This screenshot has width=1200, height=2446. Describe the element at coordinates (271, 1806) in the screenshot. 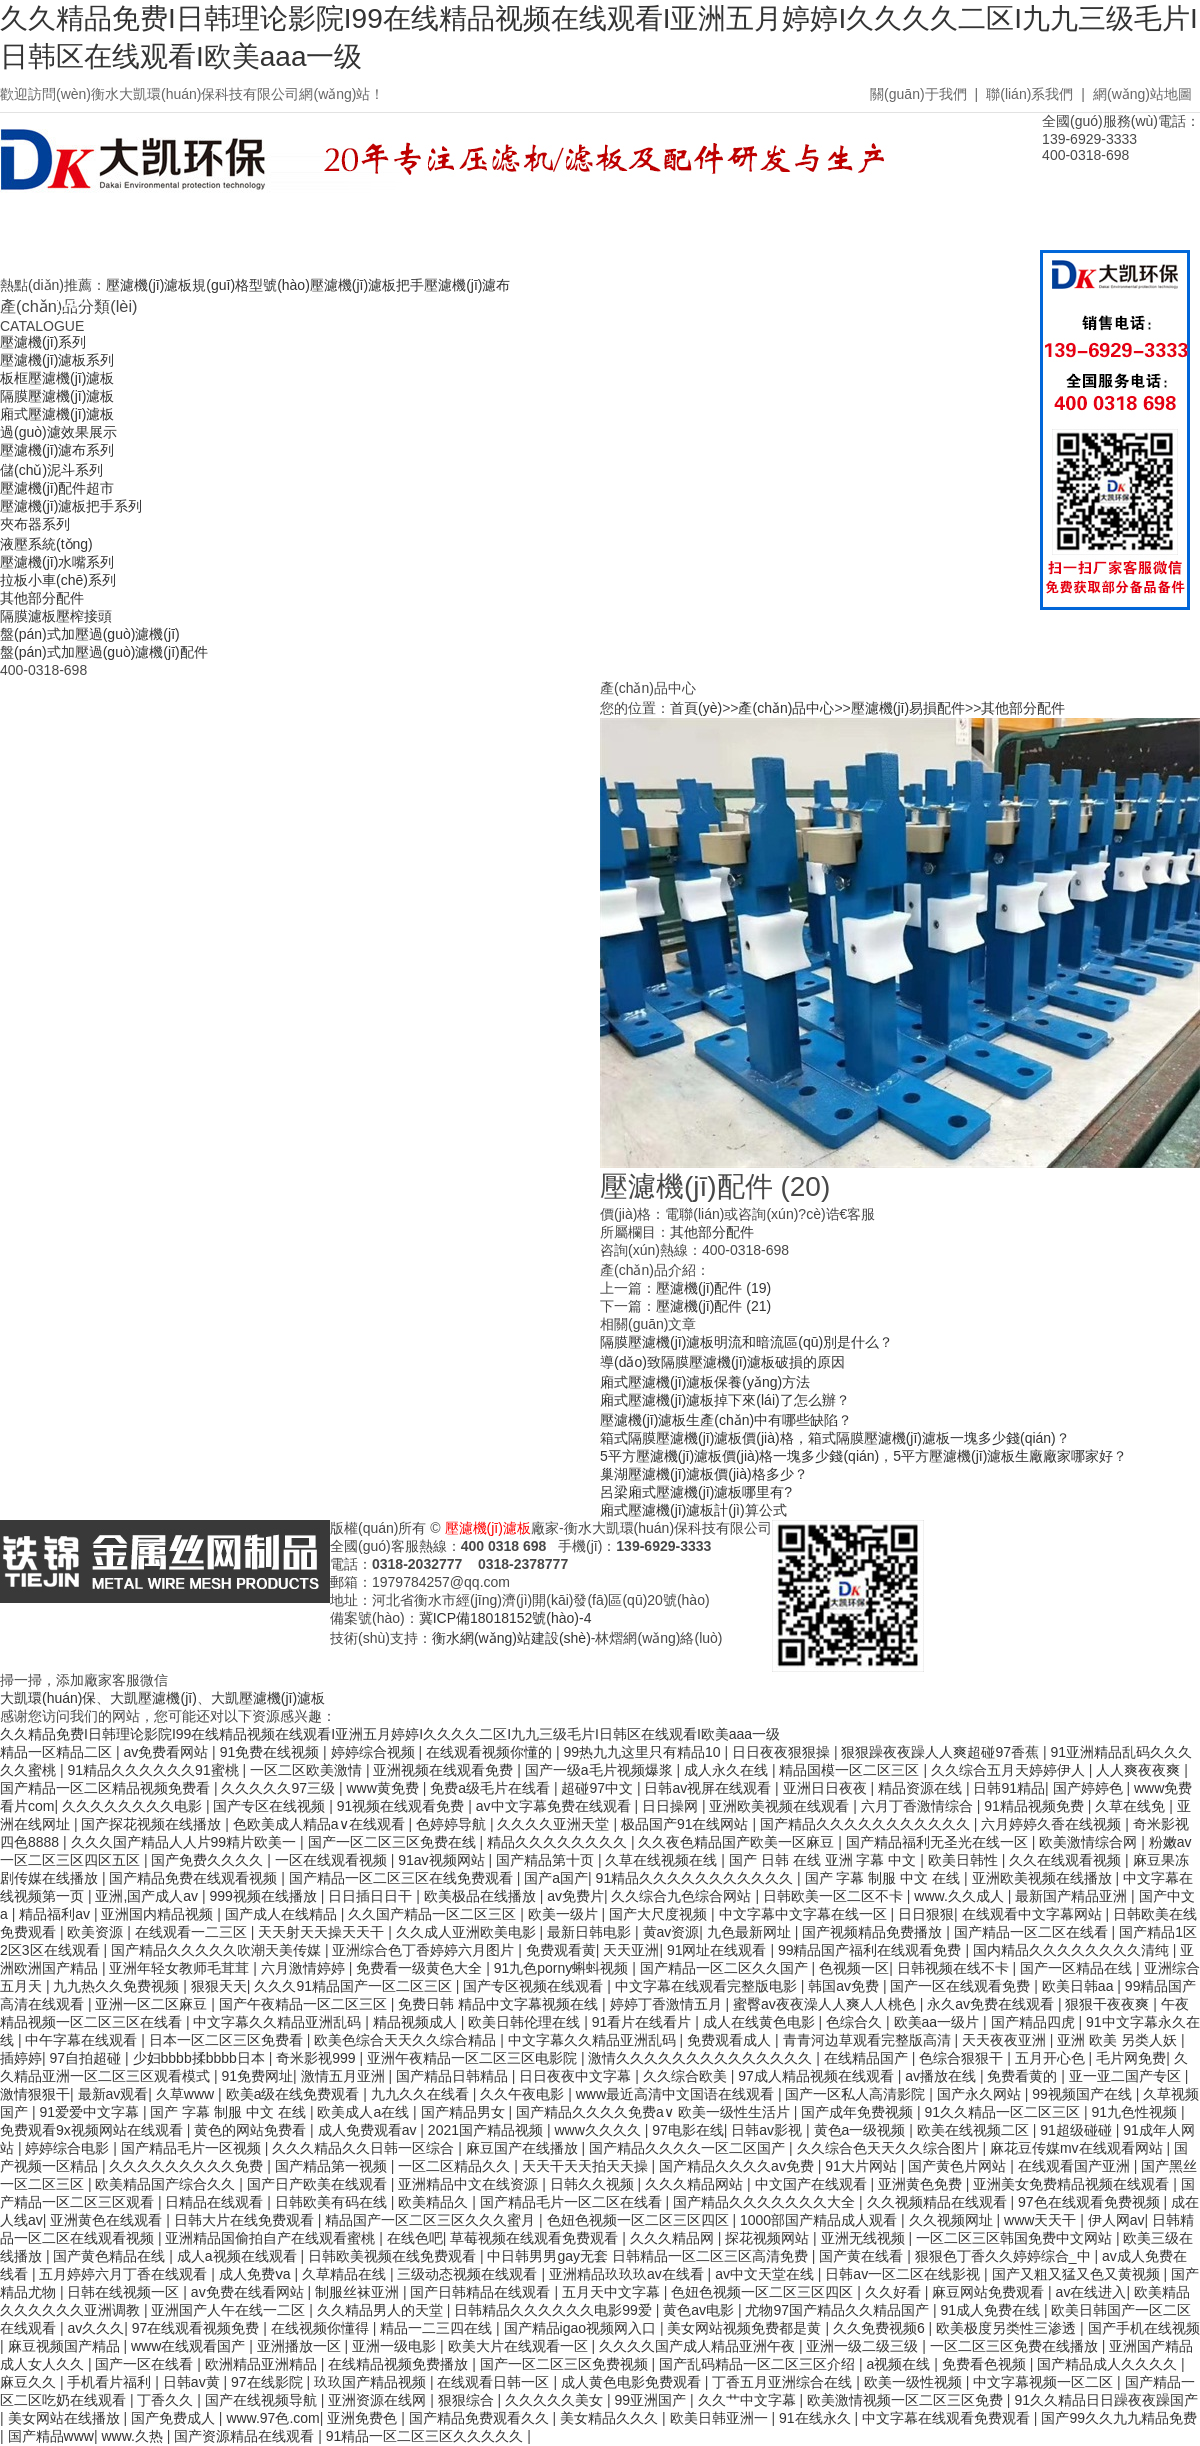

I see `国产专区在线视频` at that location.